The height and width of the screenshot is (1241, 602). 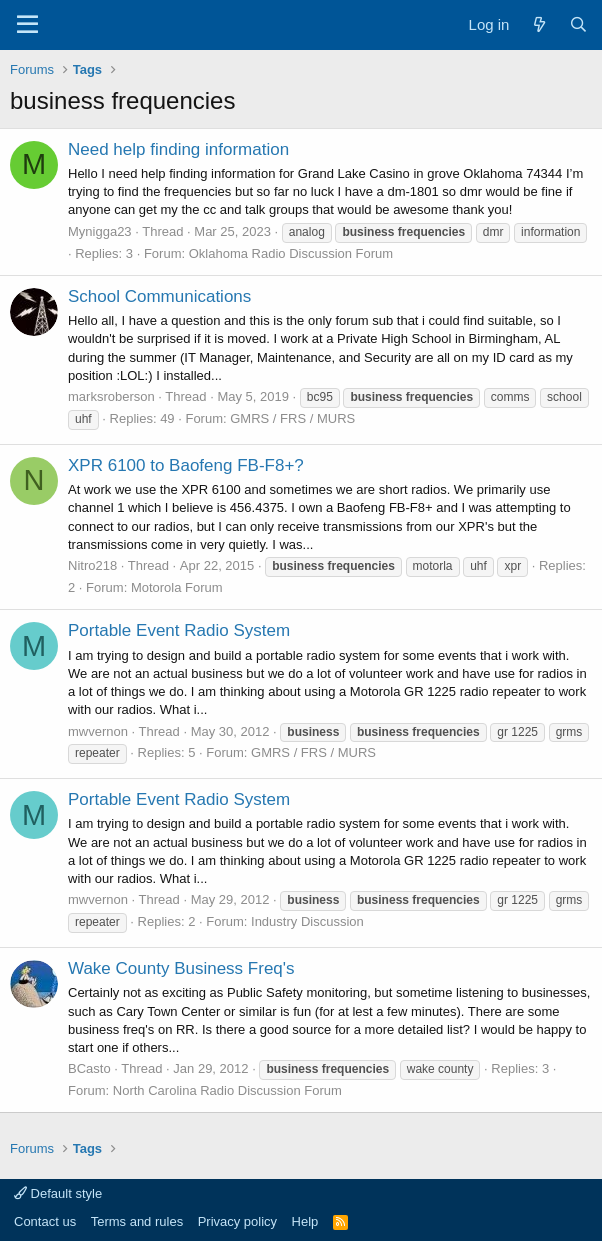 What do you see at coordinates (111, 396) in the screenshot?
I see `marksroberson` at bounding box center [111, 396].